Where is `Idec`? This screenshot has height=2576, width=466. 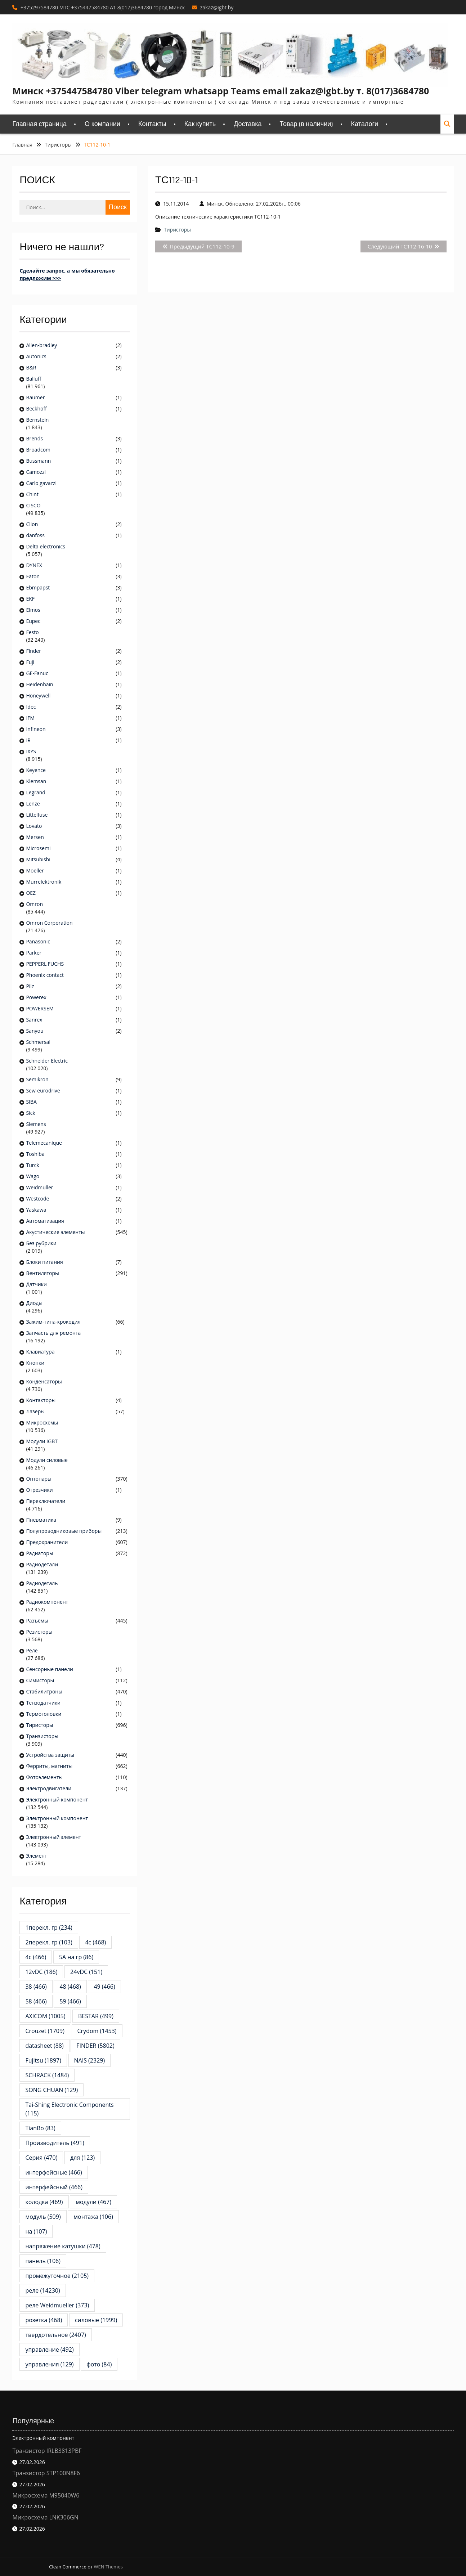
Idec is located at coordinates (31, 706).